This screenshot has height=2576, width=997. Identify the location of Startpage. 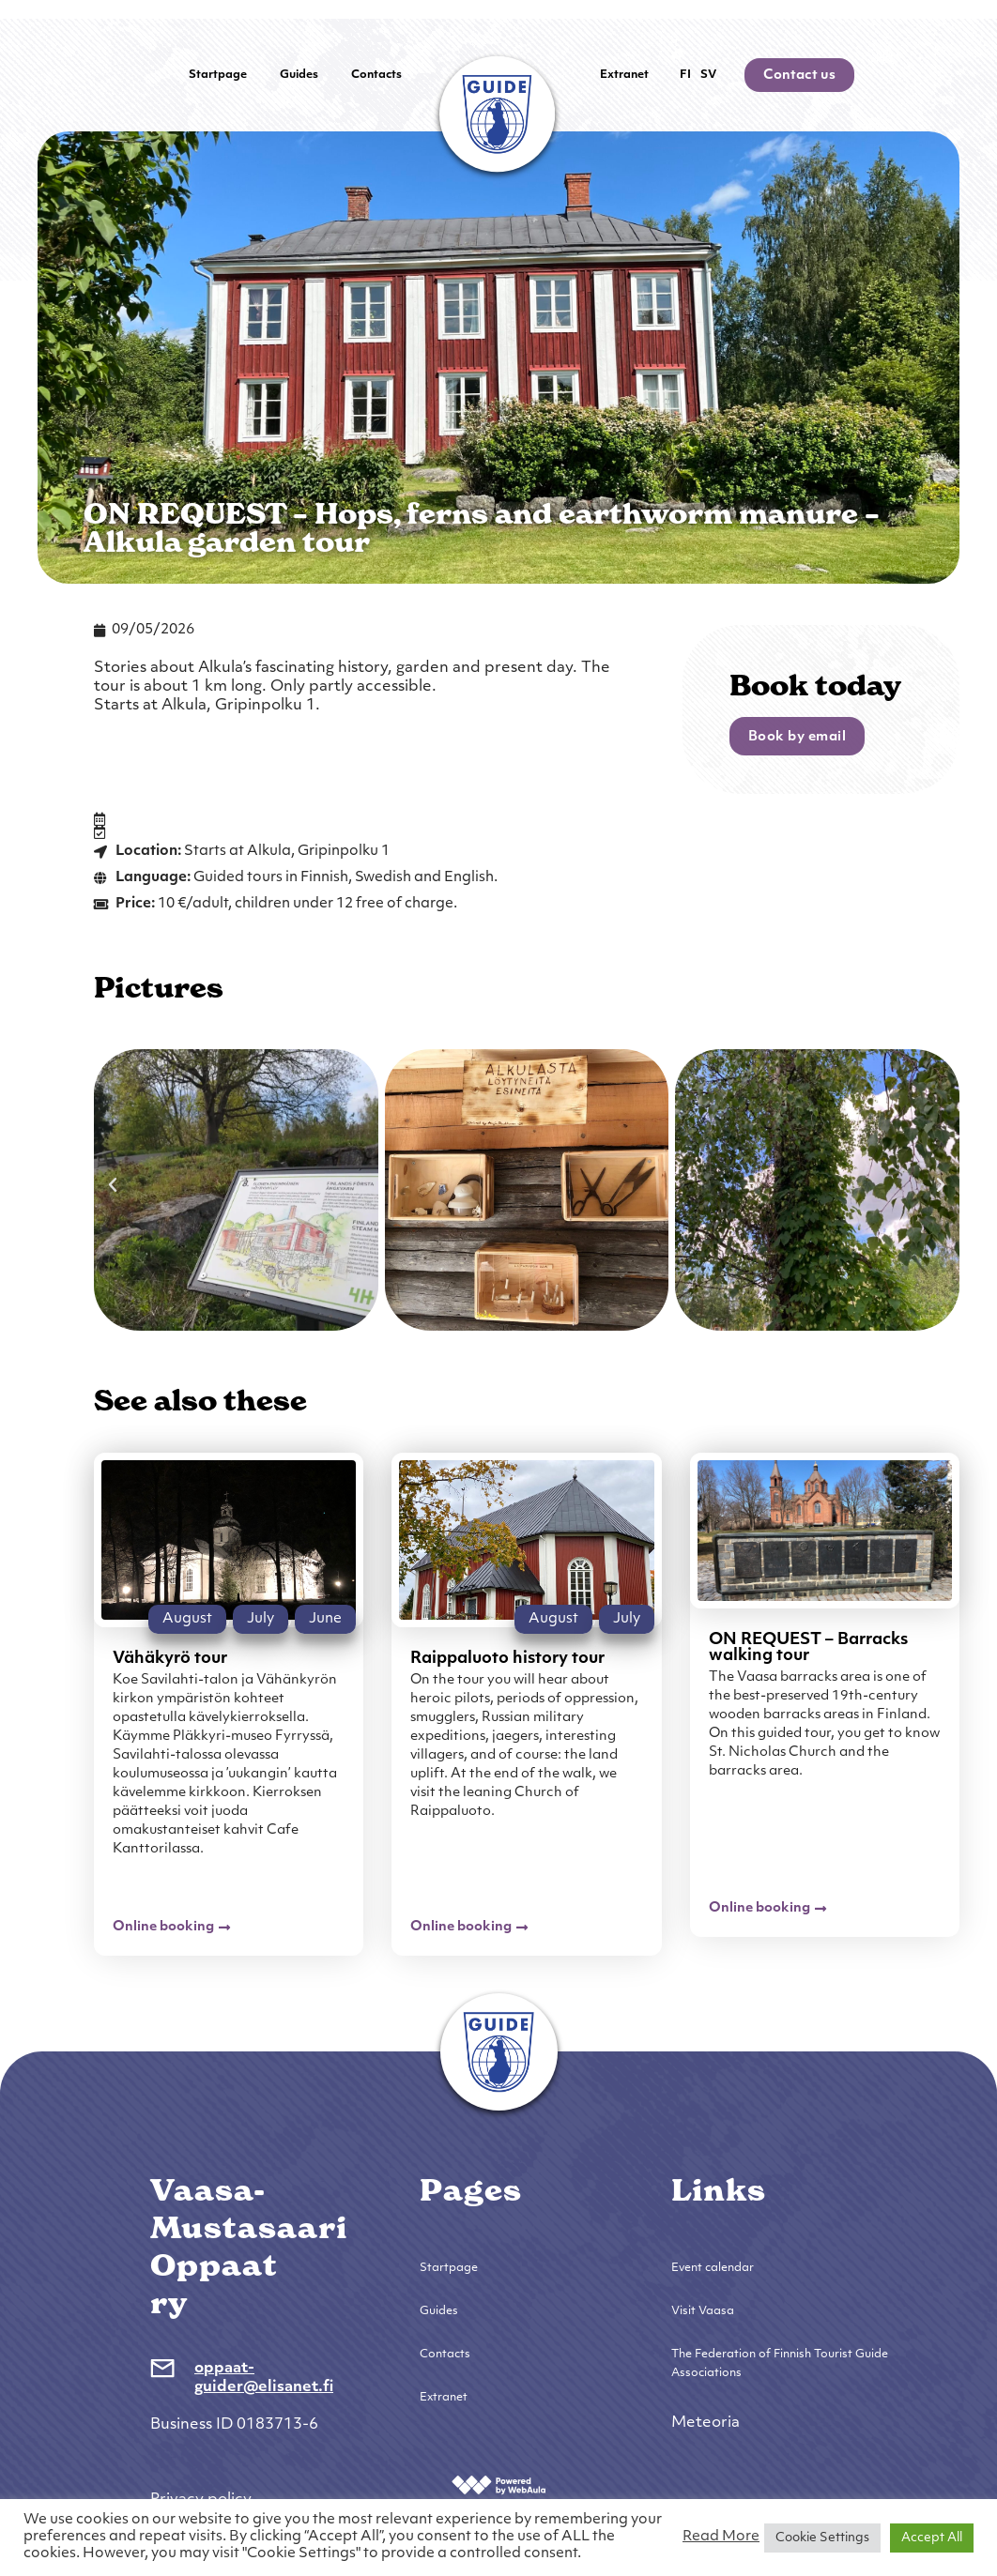
(218, 75).